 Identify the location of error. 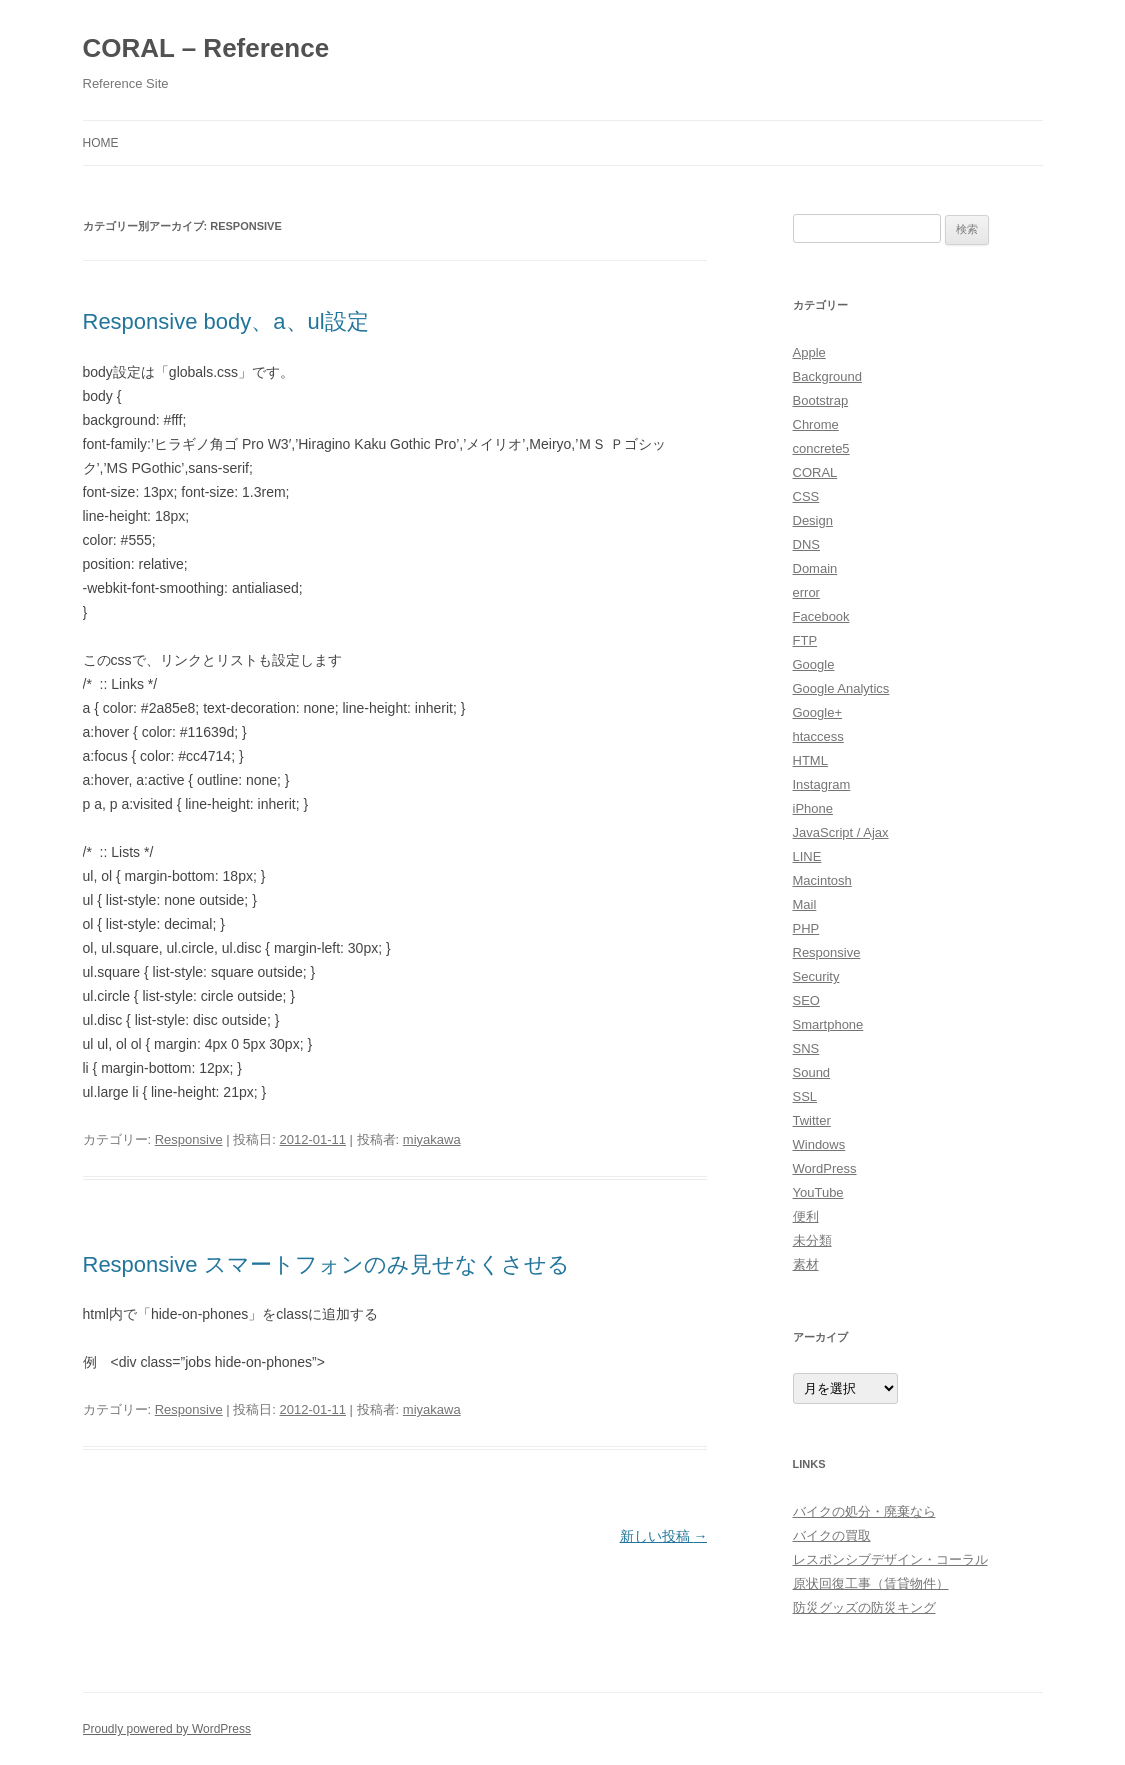
(806, 592).